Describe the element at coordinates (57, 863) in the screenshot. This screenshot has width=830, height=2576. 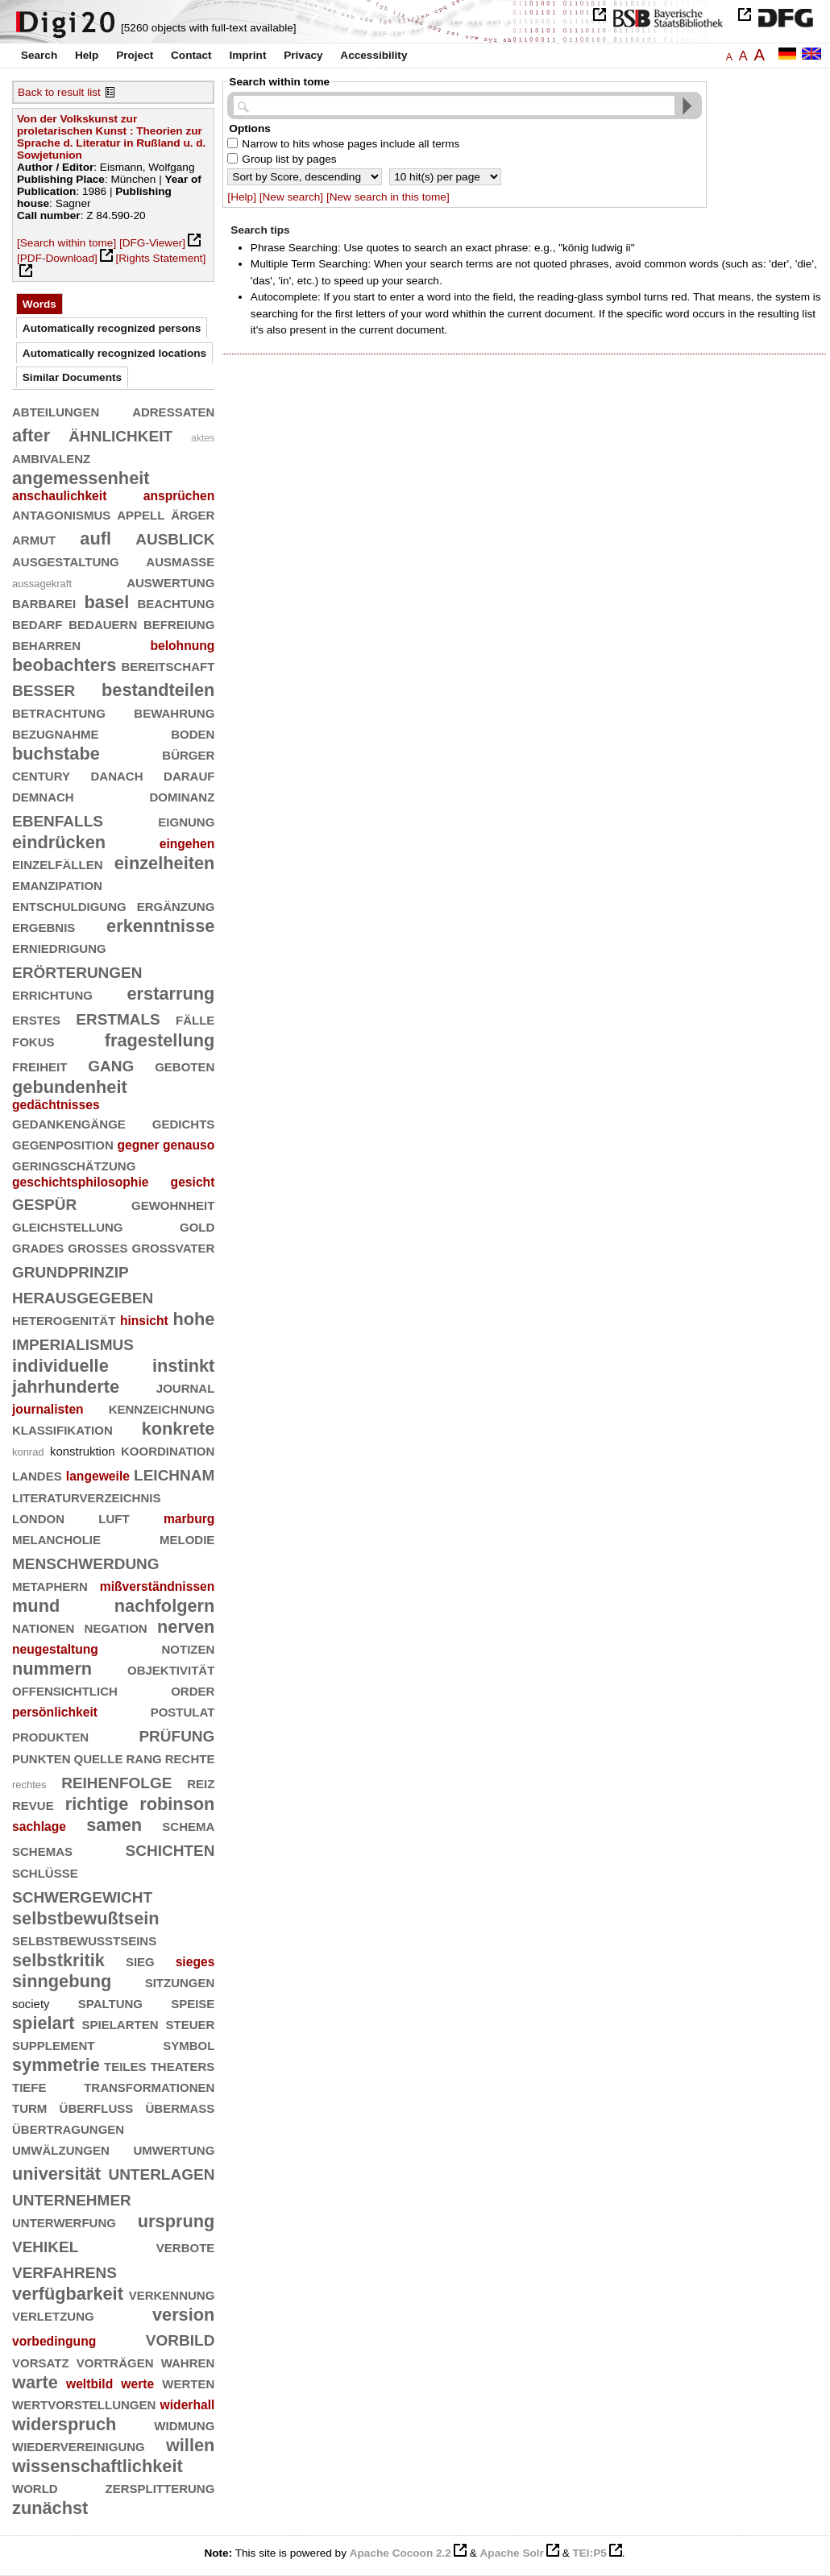
I see `einzelfällen` at that location.